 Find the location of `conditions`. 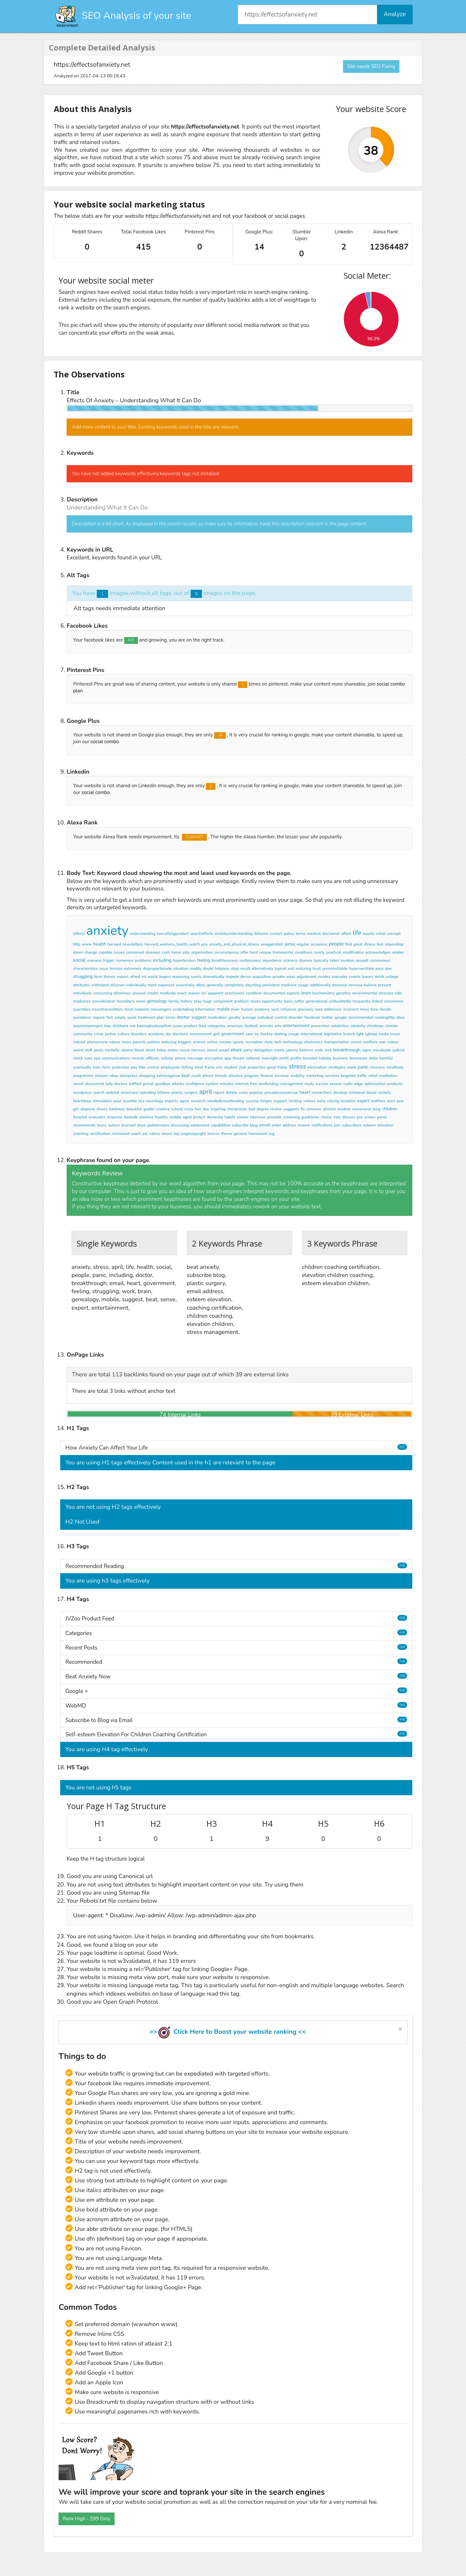

conditions is located at coordinates (304, 952).